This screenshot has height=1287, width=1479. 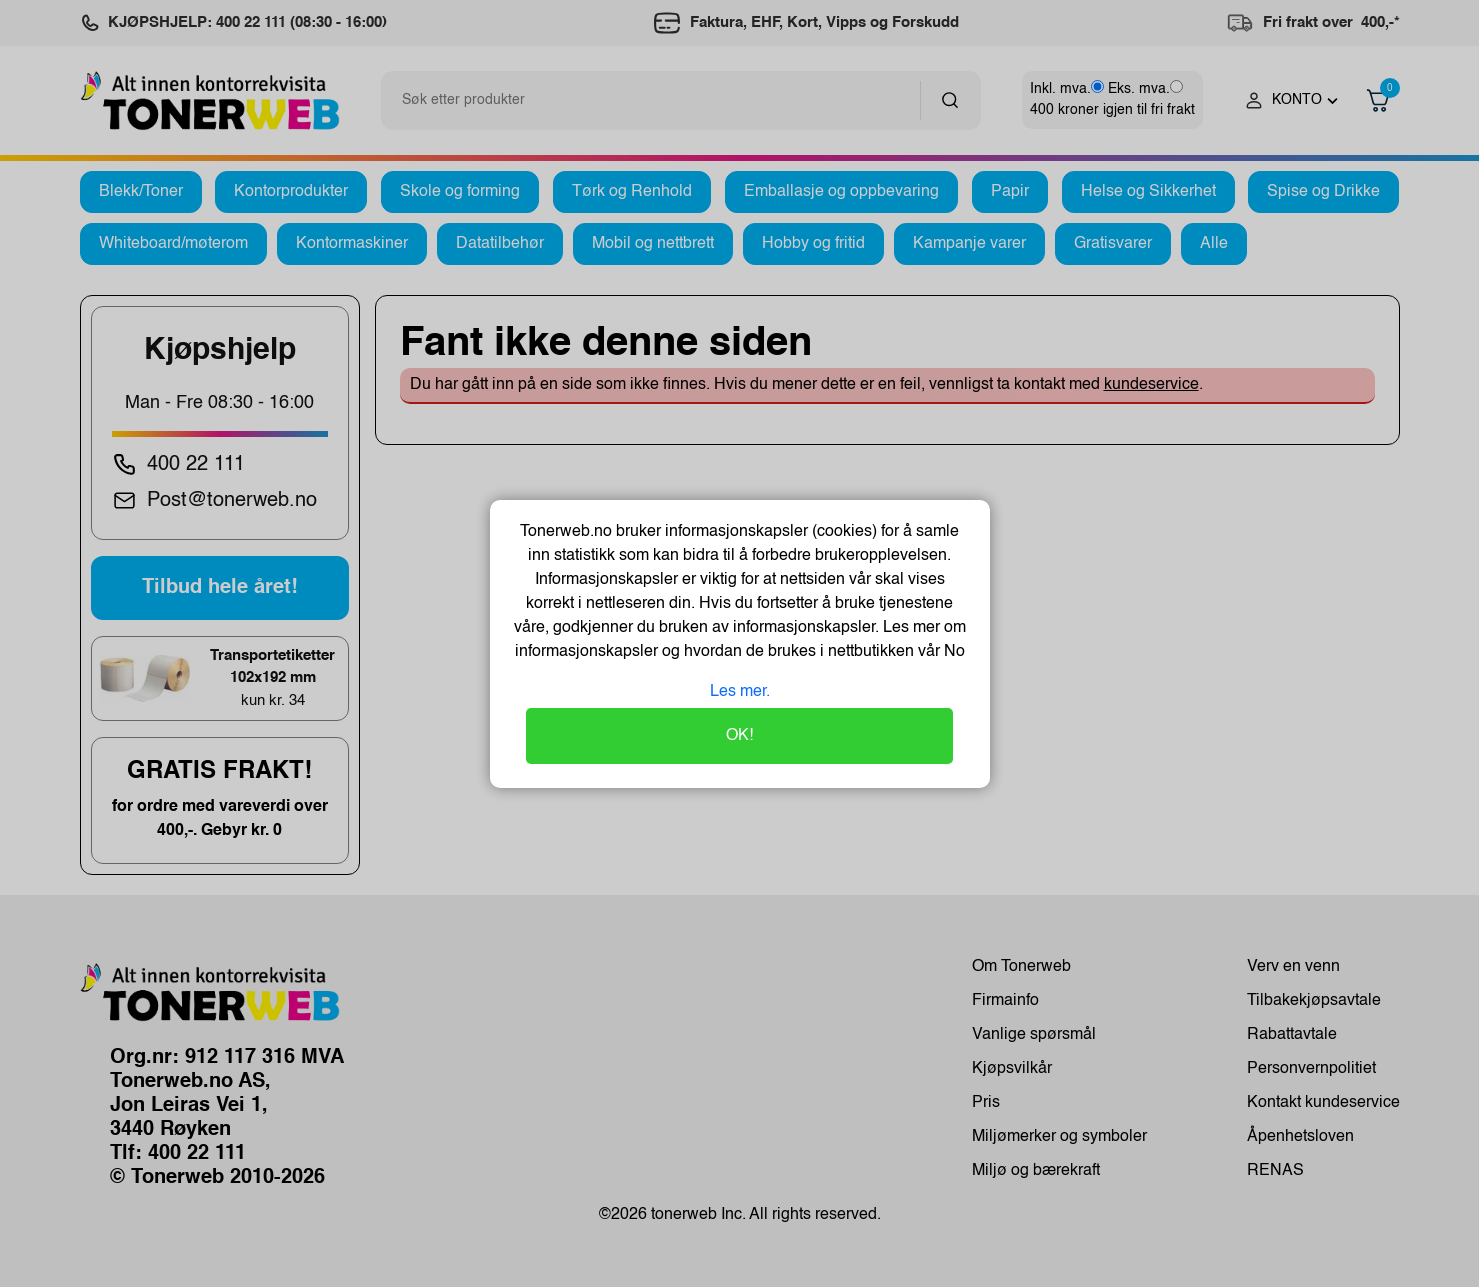 What do you see at coordinates (952, 652) in the screenshot?
I see `No` at bounding box center [952, 652].